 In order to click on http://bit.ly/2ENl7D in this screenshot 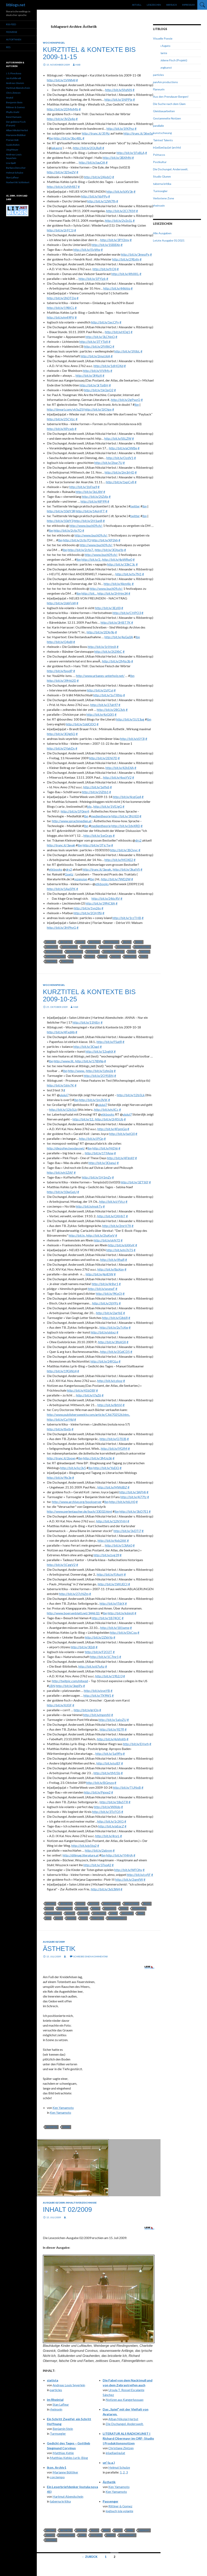, I will do `click(103, 758)`.